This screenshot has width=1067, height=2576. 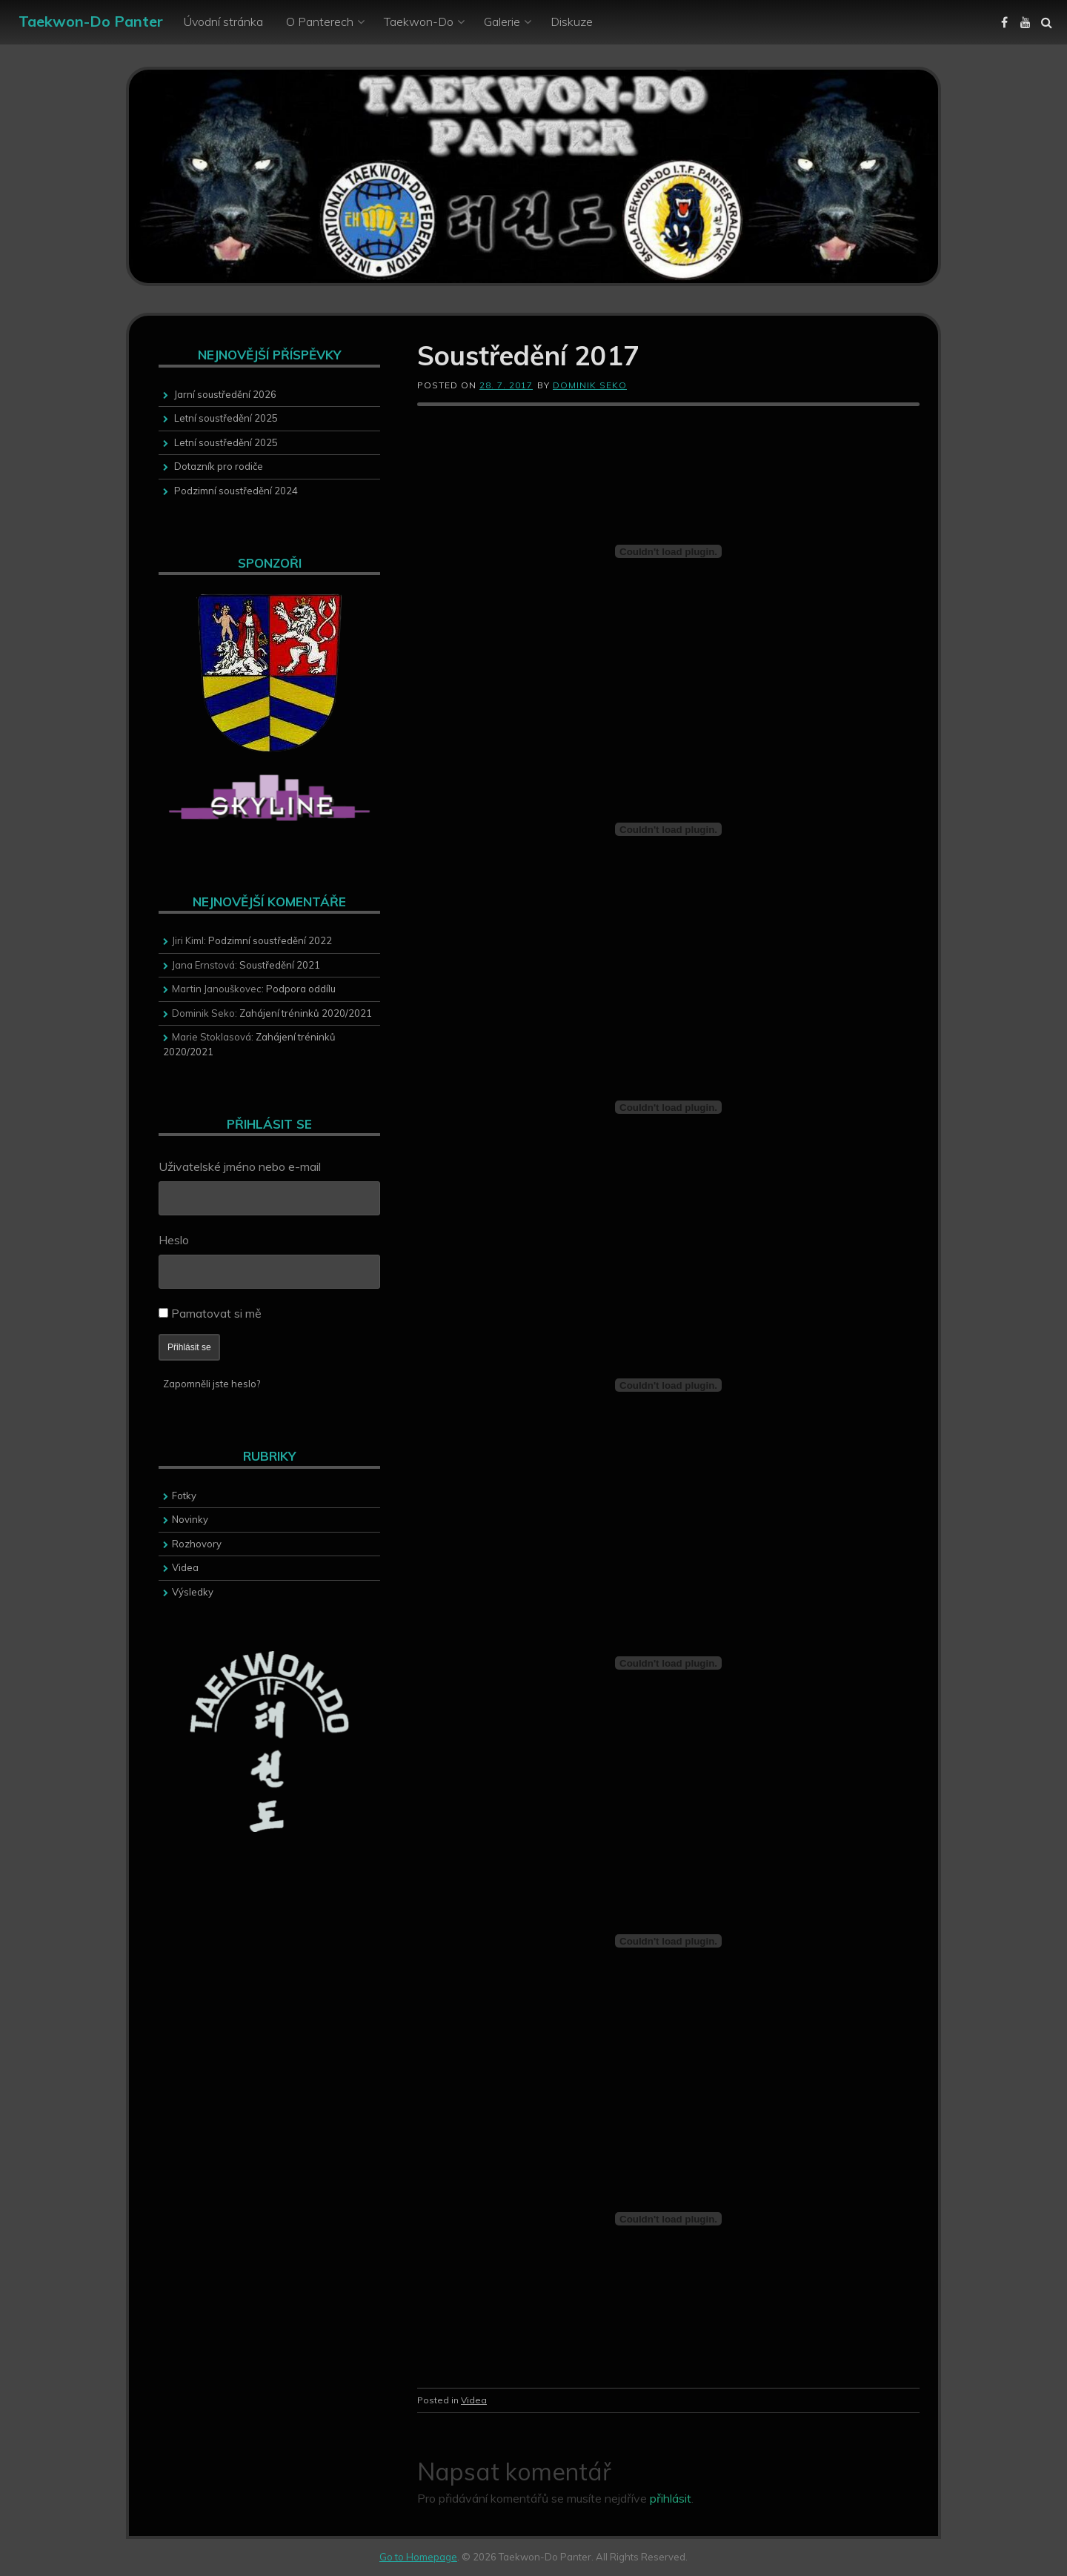 What do you see at coordinates (225, 394) in the screenshot?
I see `Jarní soustředění 2026` at bounding box center [225, 394].